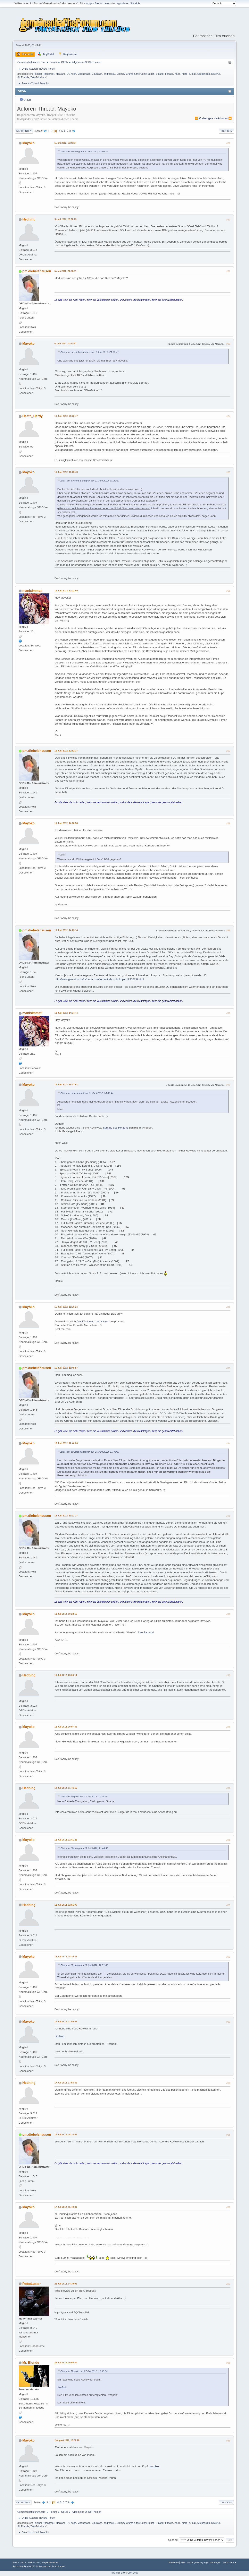 The image size is (249, 2576). Describe the element at coordinates (84, 1965) in the screenshot. I see `Zitat von: Hedning am 12 Juli 2012, 12:51:06` at that location.